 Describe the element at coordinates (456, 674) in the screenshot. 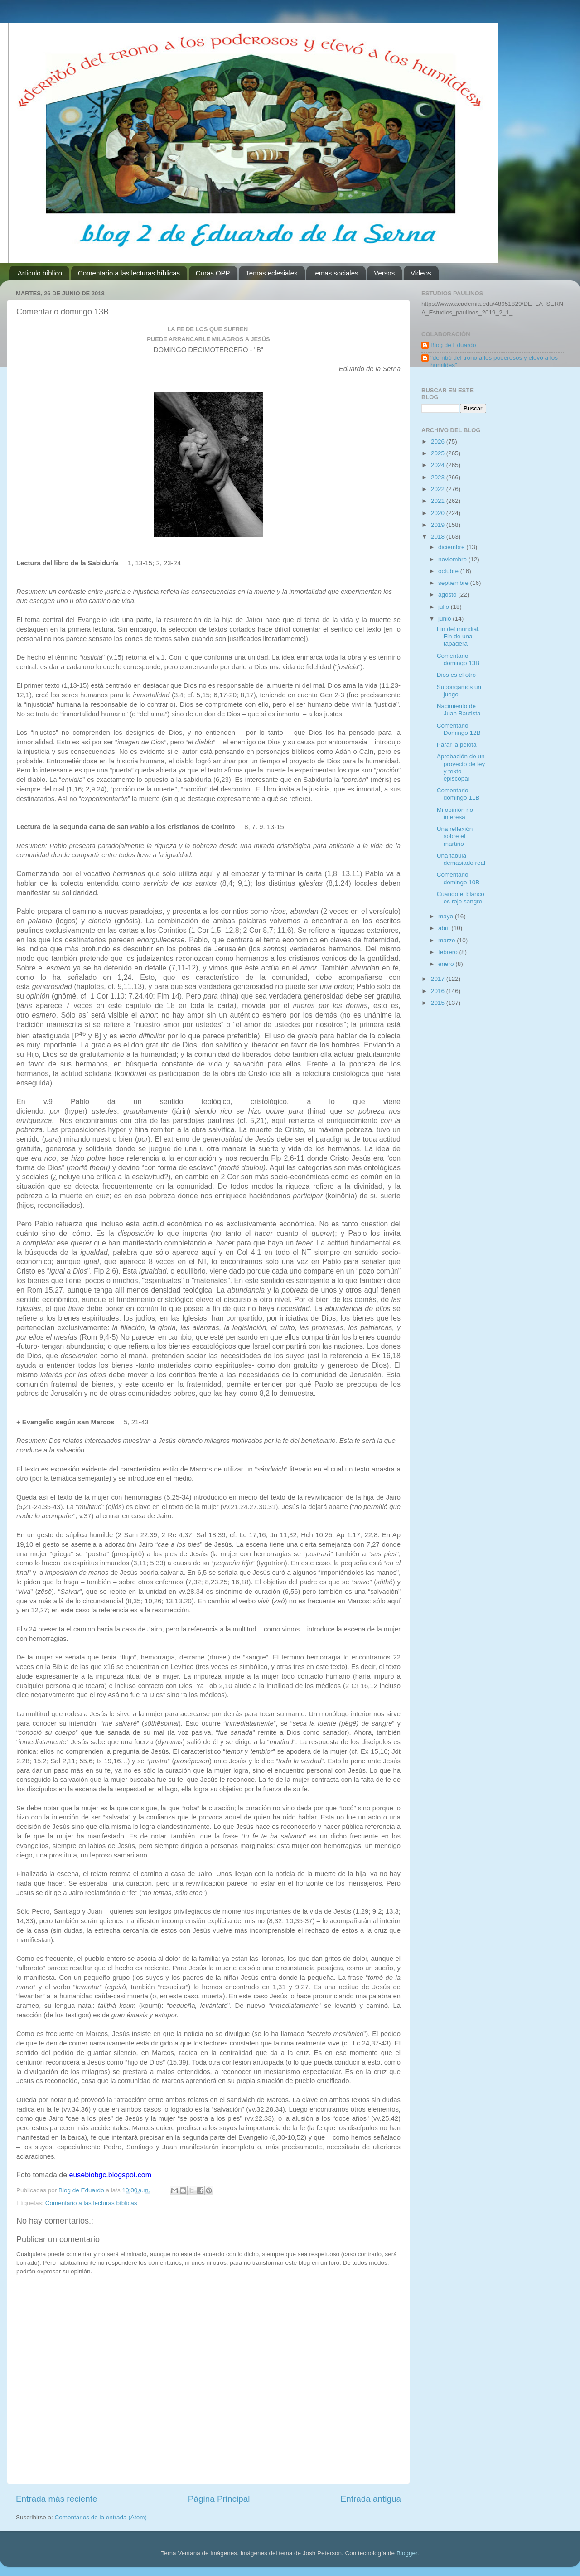

I see `Dios es el otro` at that location.